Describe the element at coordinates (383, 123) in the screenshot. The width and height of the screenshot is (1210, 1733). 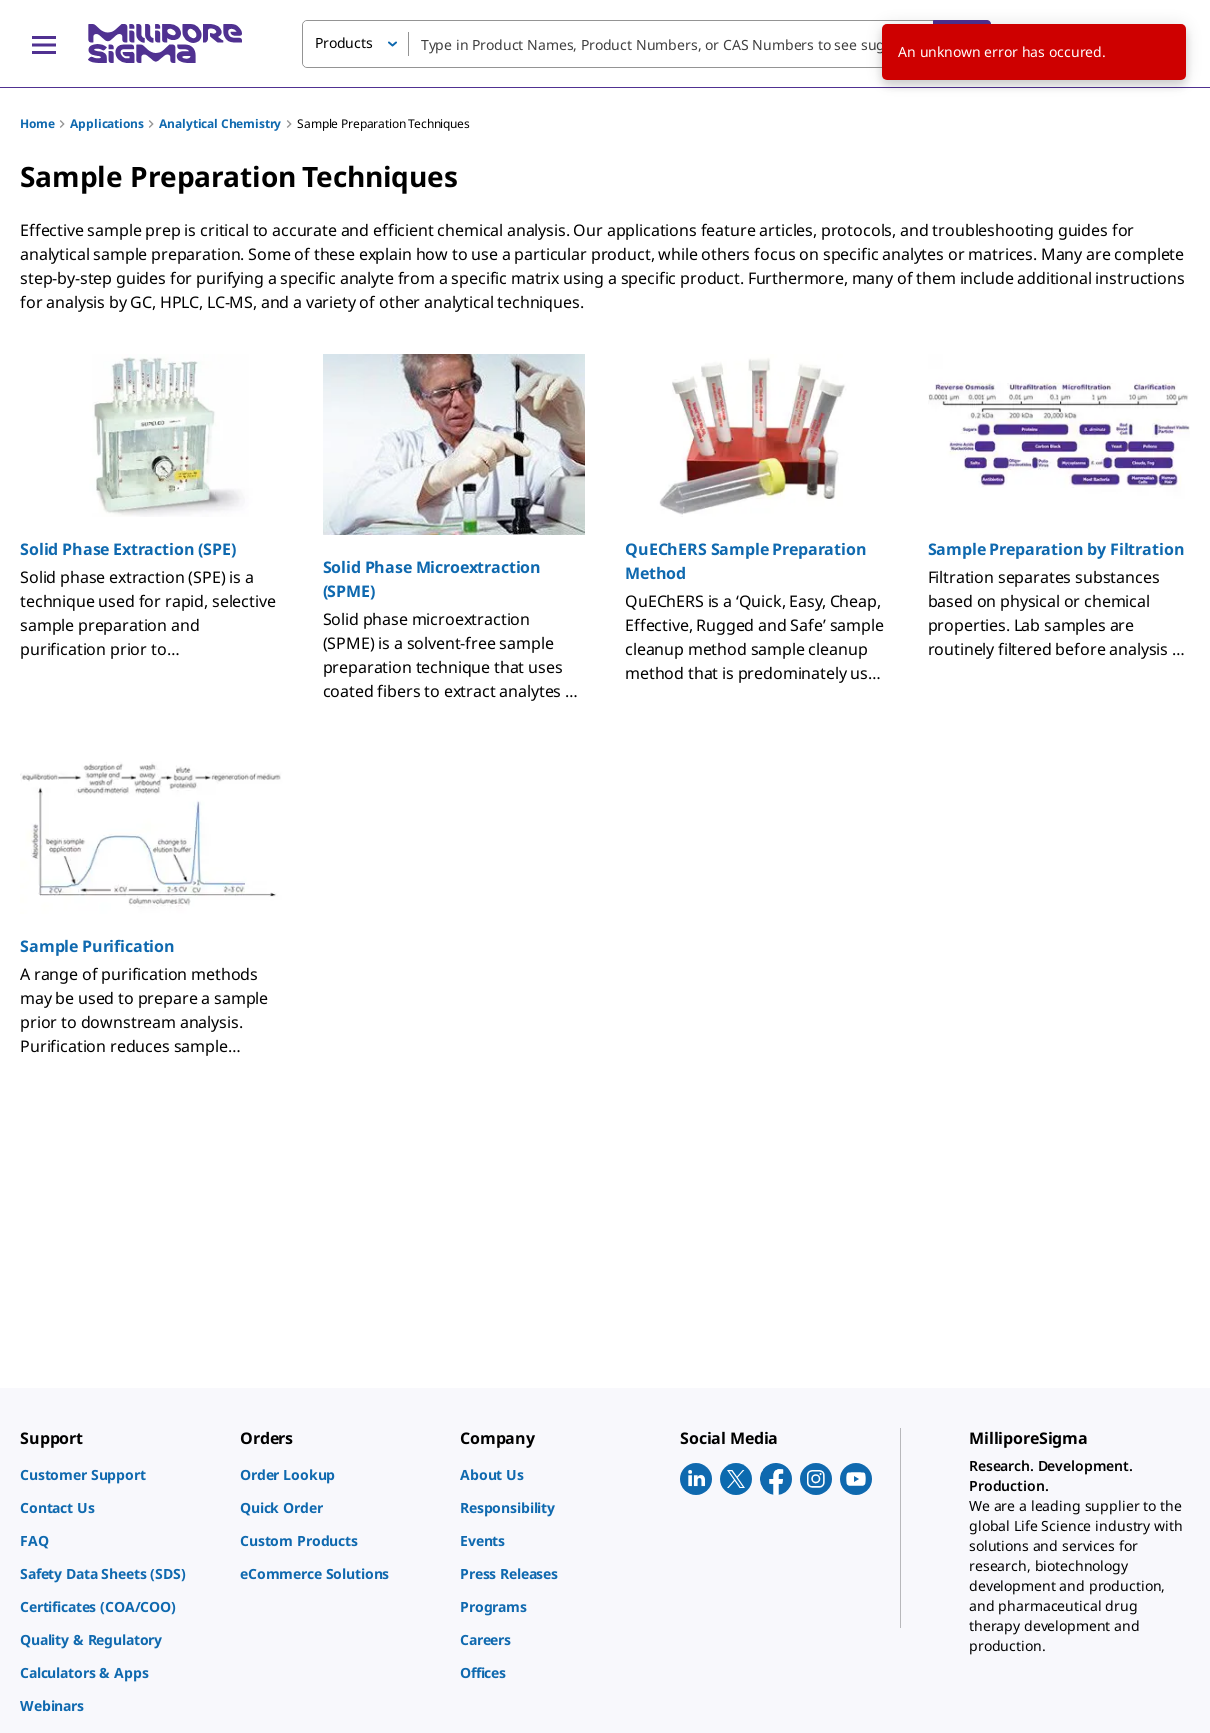
I see `Sample Preparation Techniques` at that location.